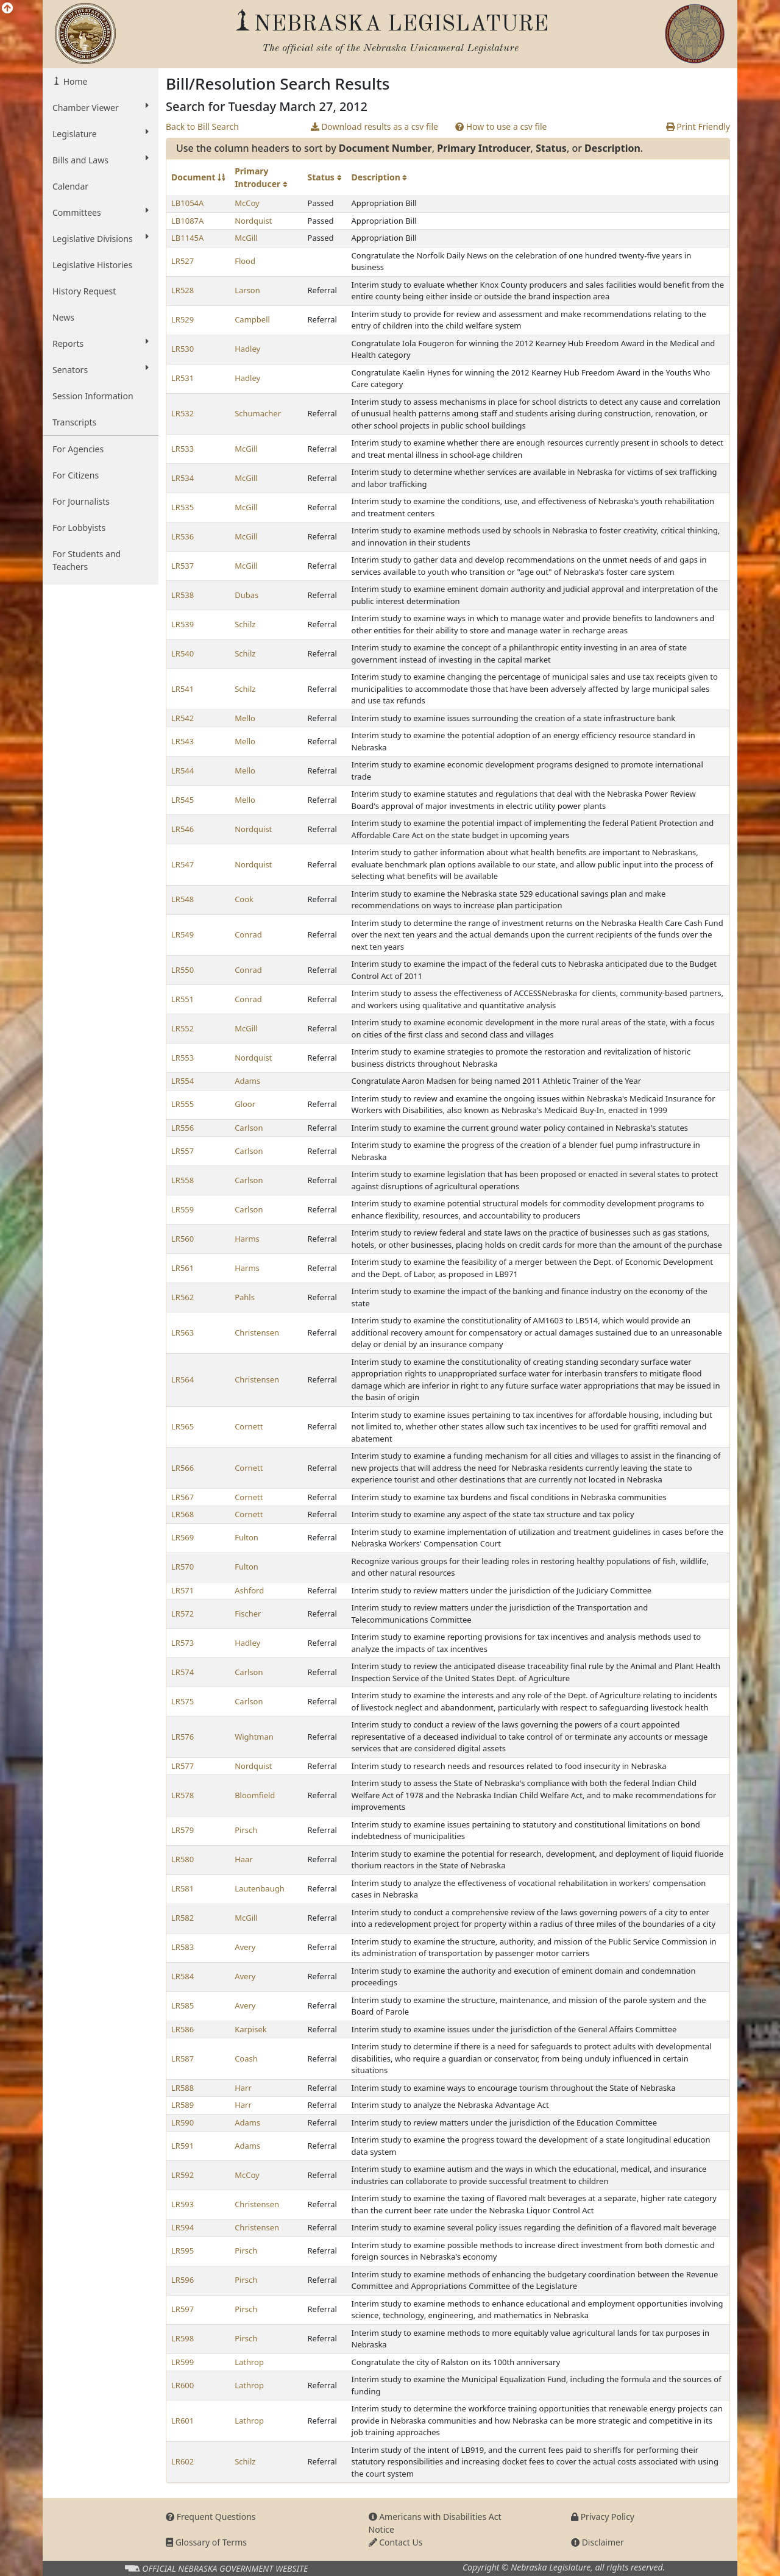 This screenshot has height=2576, width=780. What do you see at coordinates (182, 1736) in the screenshot?
I see `LR576` at bounding box center [182, 1736].